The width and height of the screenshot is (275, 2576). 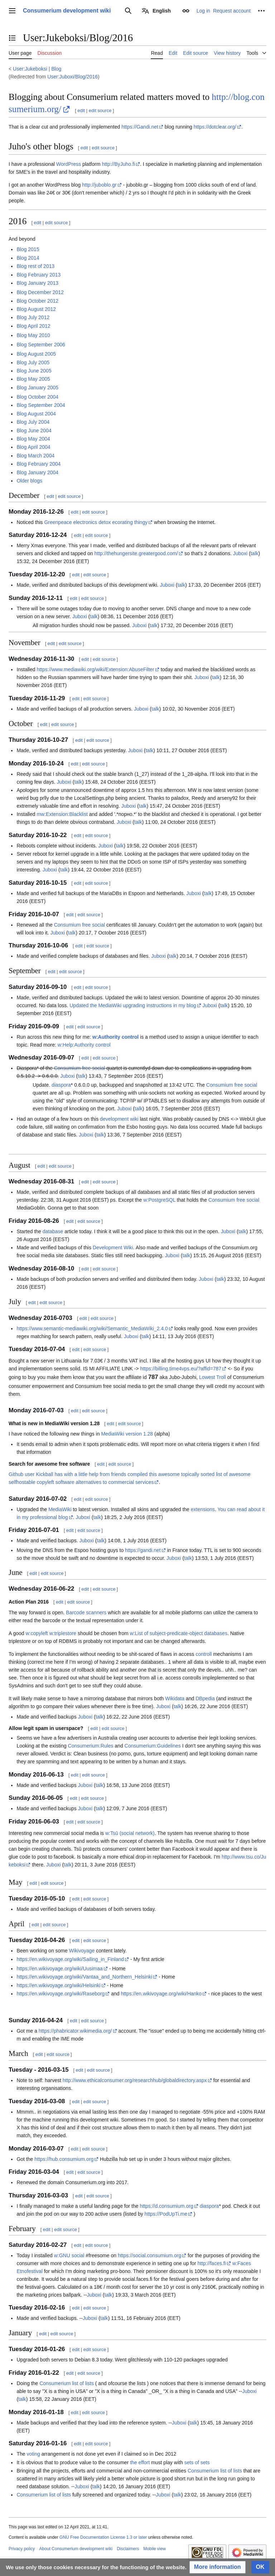 I want to click on diaspora, so click(x=61, y=1085).